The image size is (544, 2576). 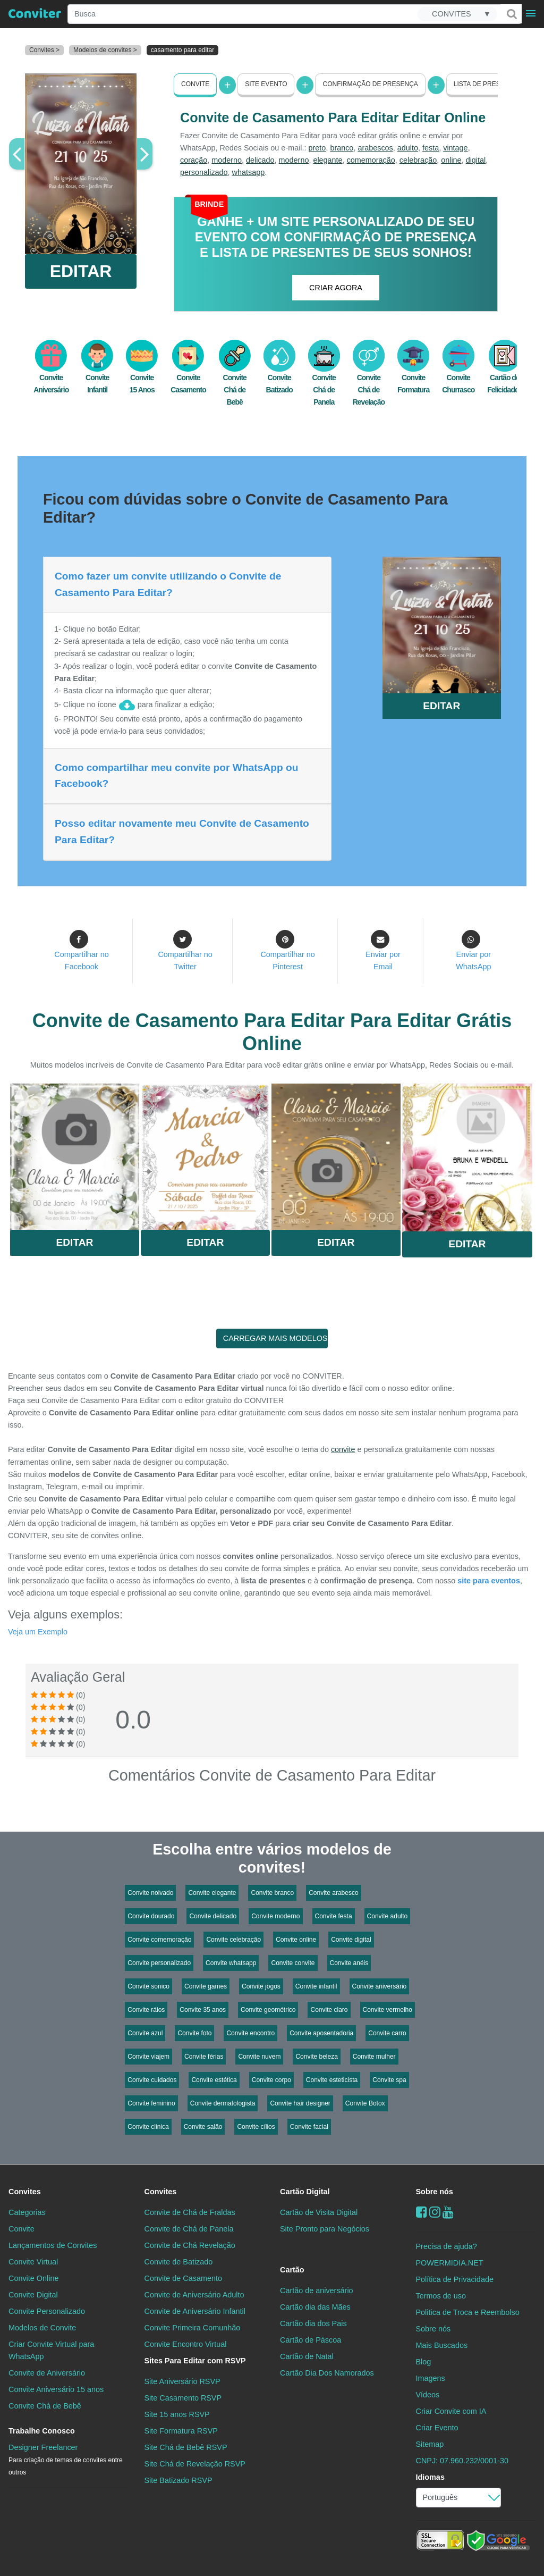 I want to click on Blog, so click(x=423, y=2361).